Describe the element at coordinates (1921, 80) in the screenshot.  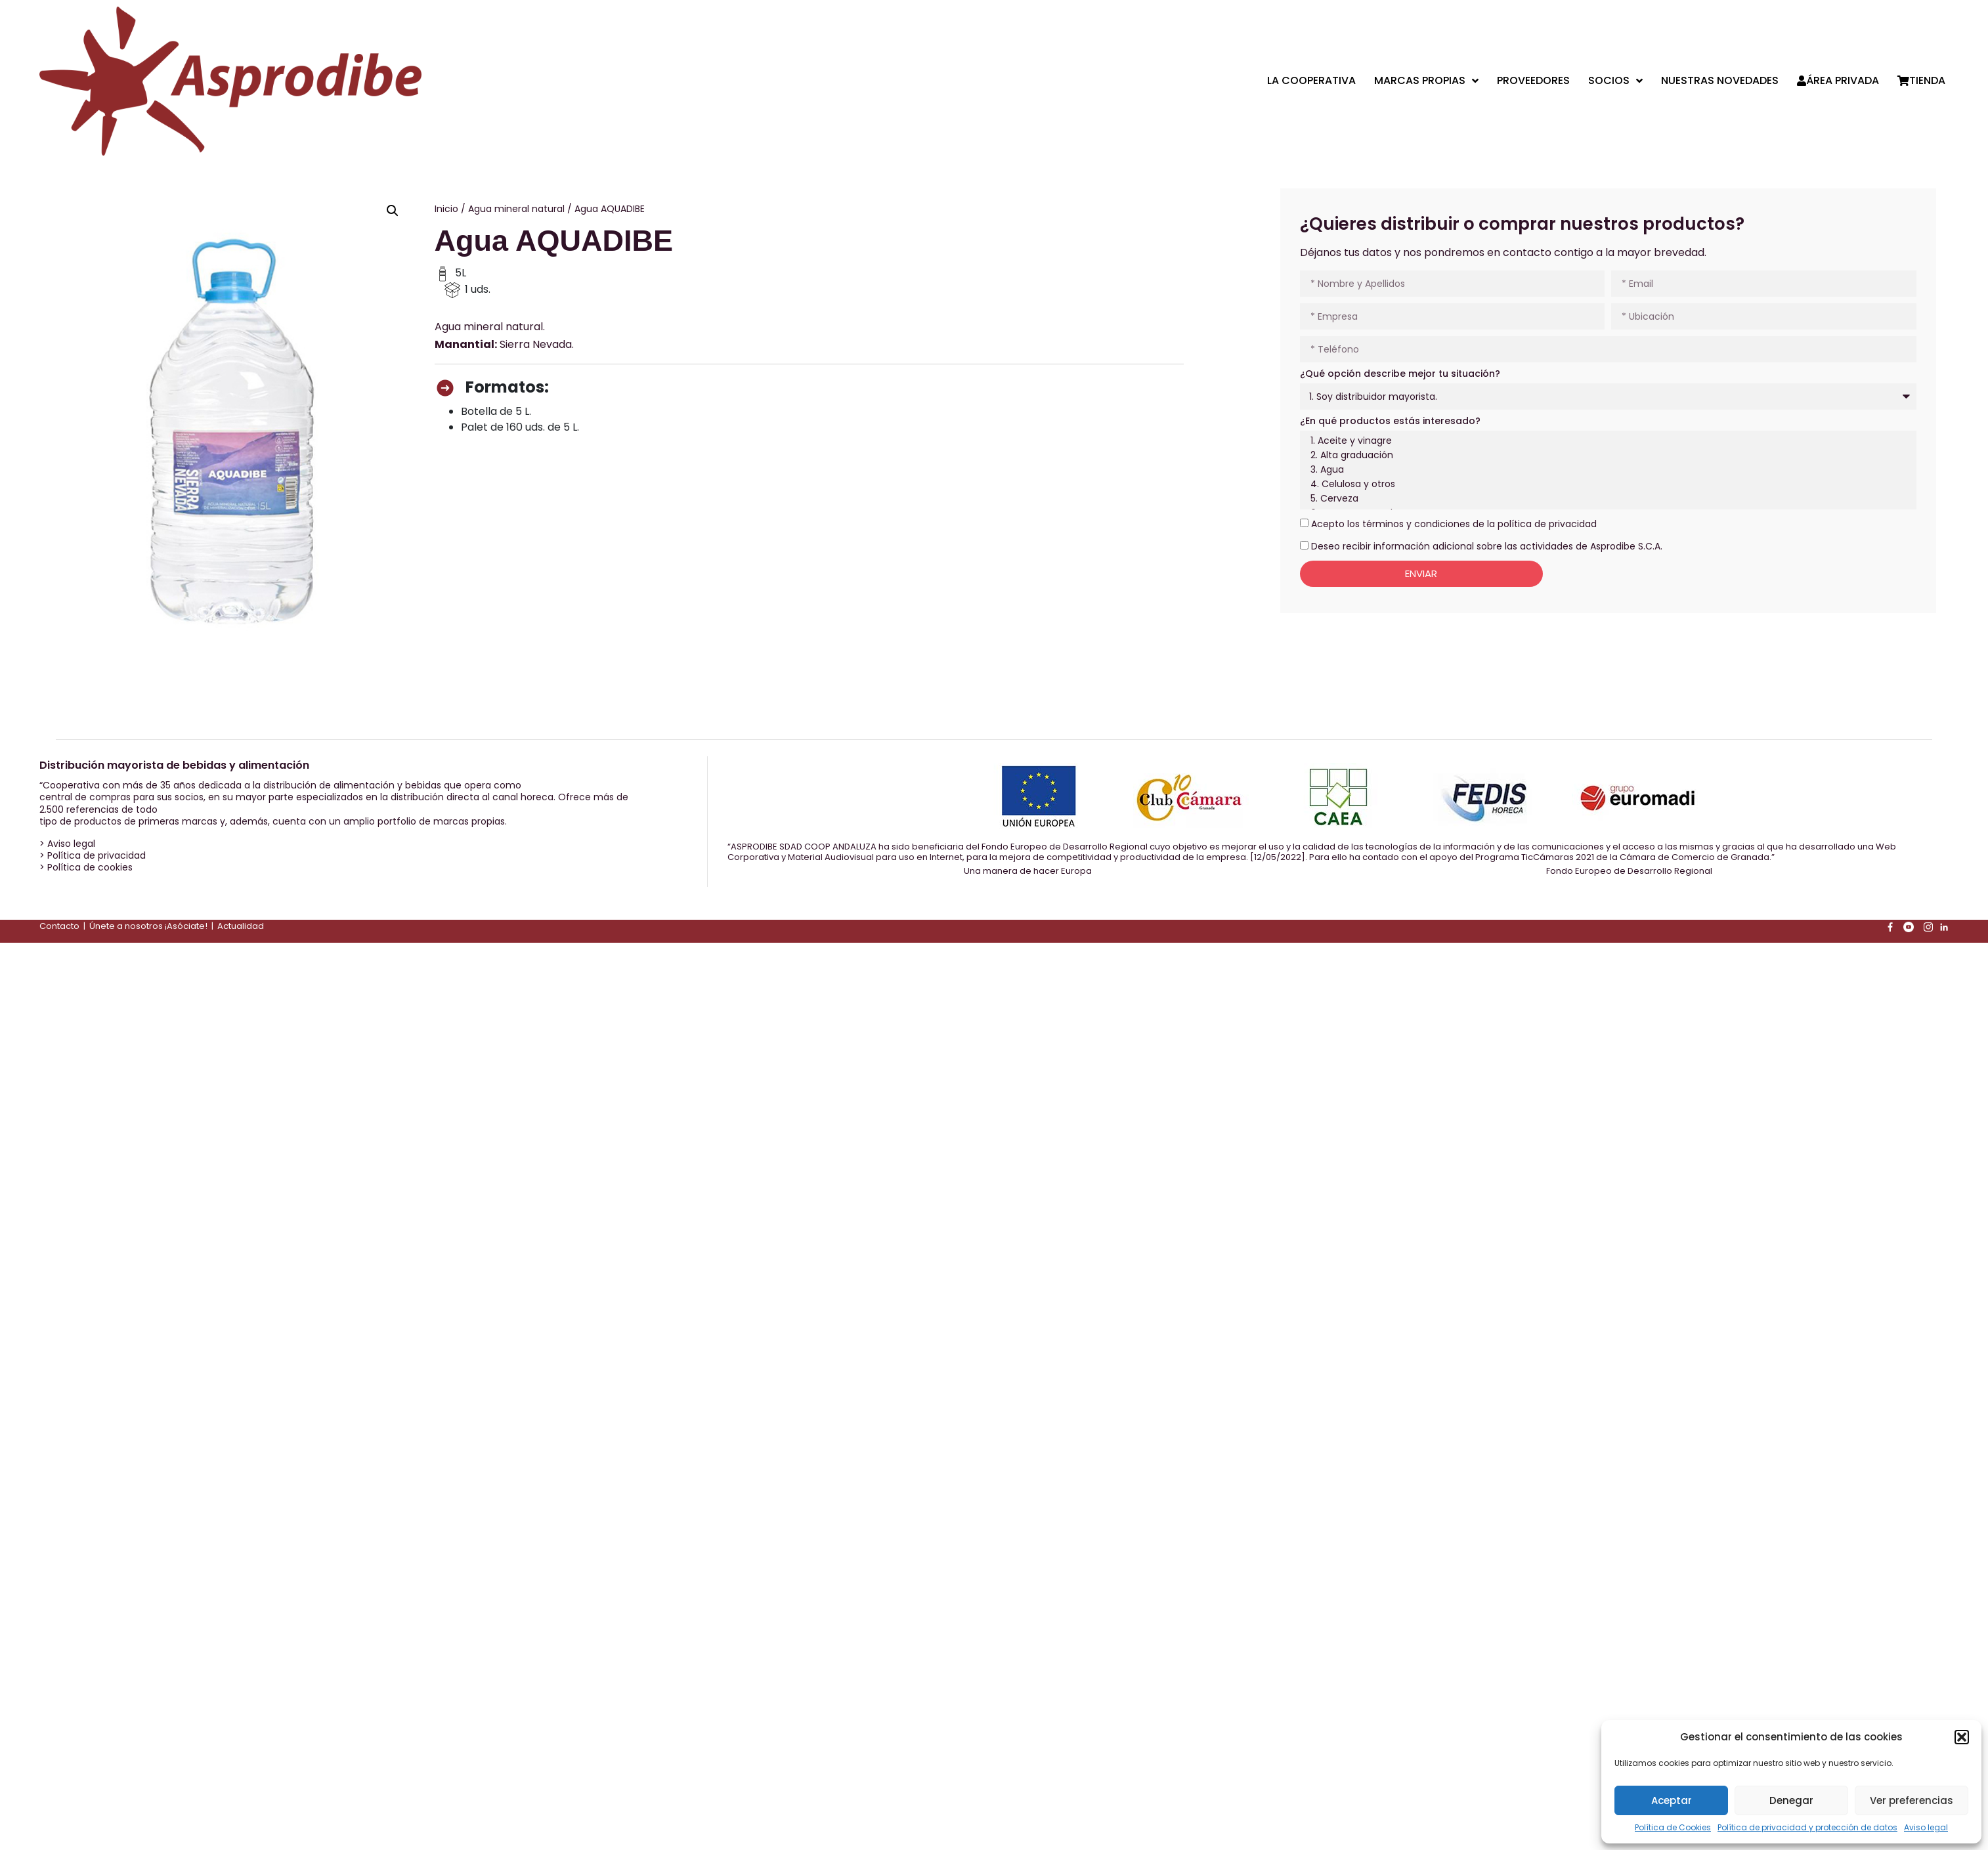
I see `Tienda` at that location.